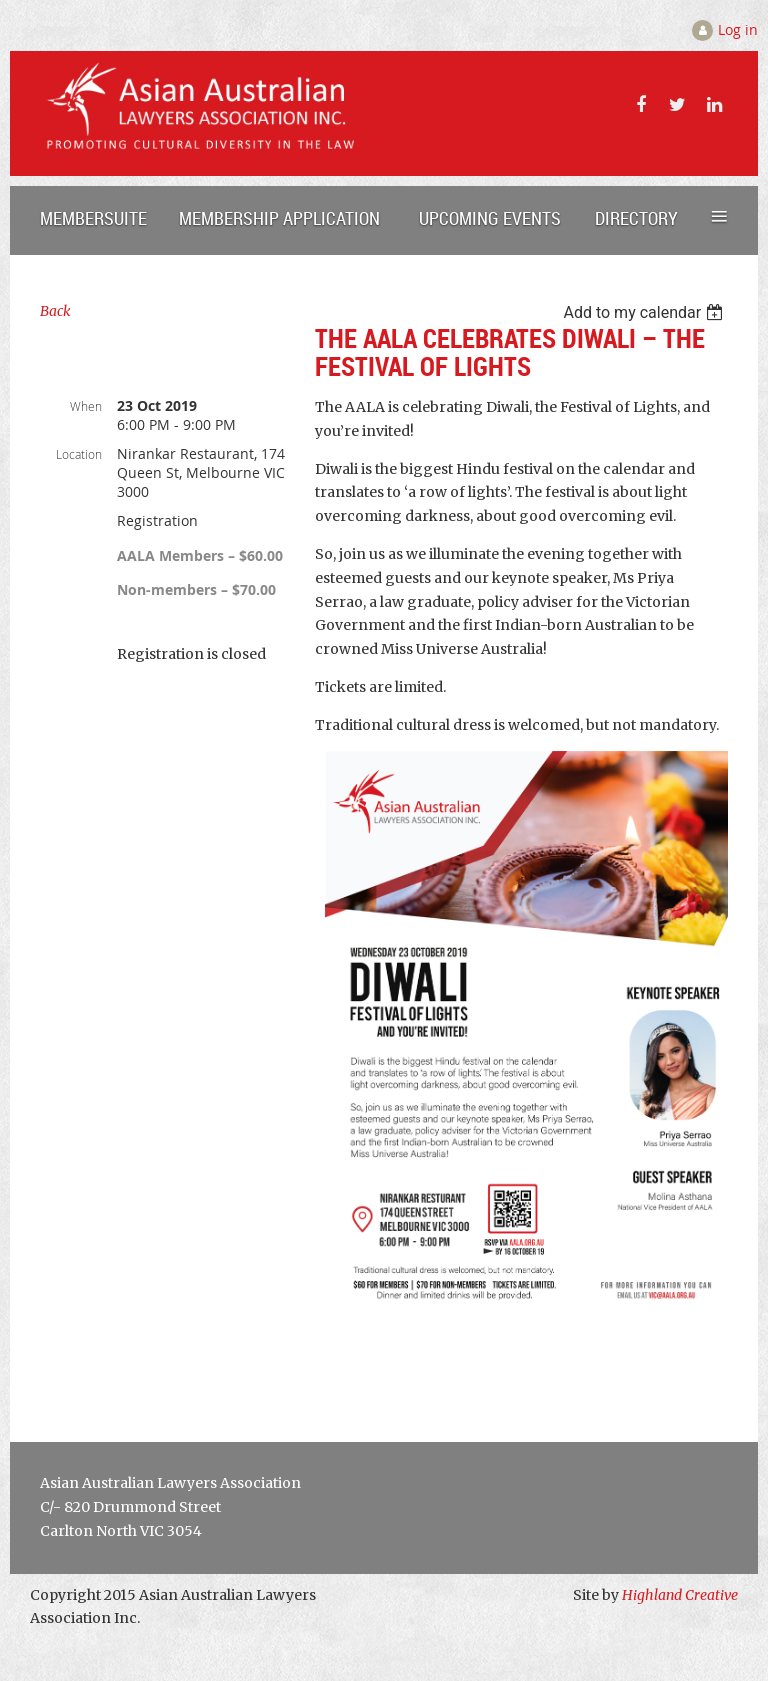 Image resolution: width=768 pixels, height=1681 pixels. I want to click on Highland Creative, so click(680, 1595).